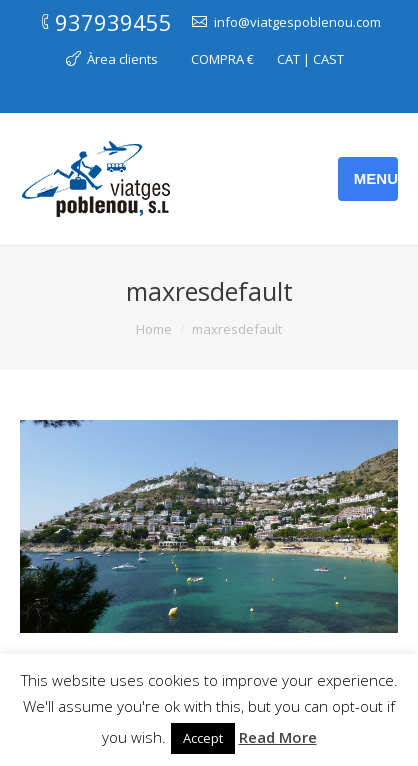  Describe the element at coordinates (154, 329) in the screenshot. I see `Home` at that location.